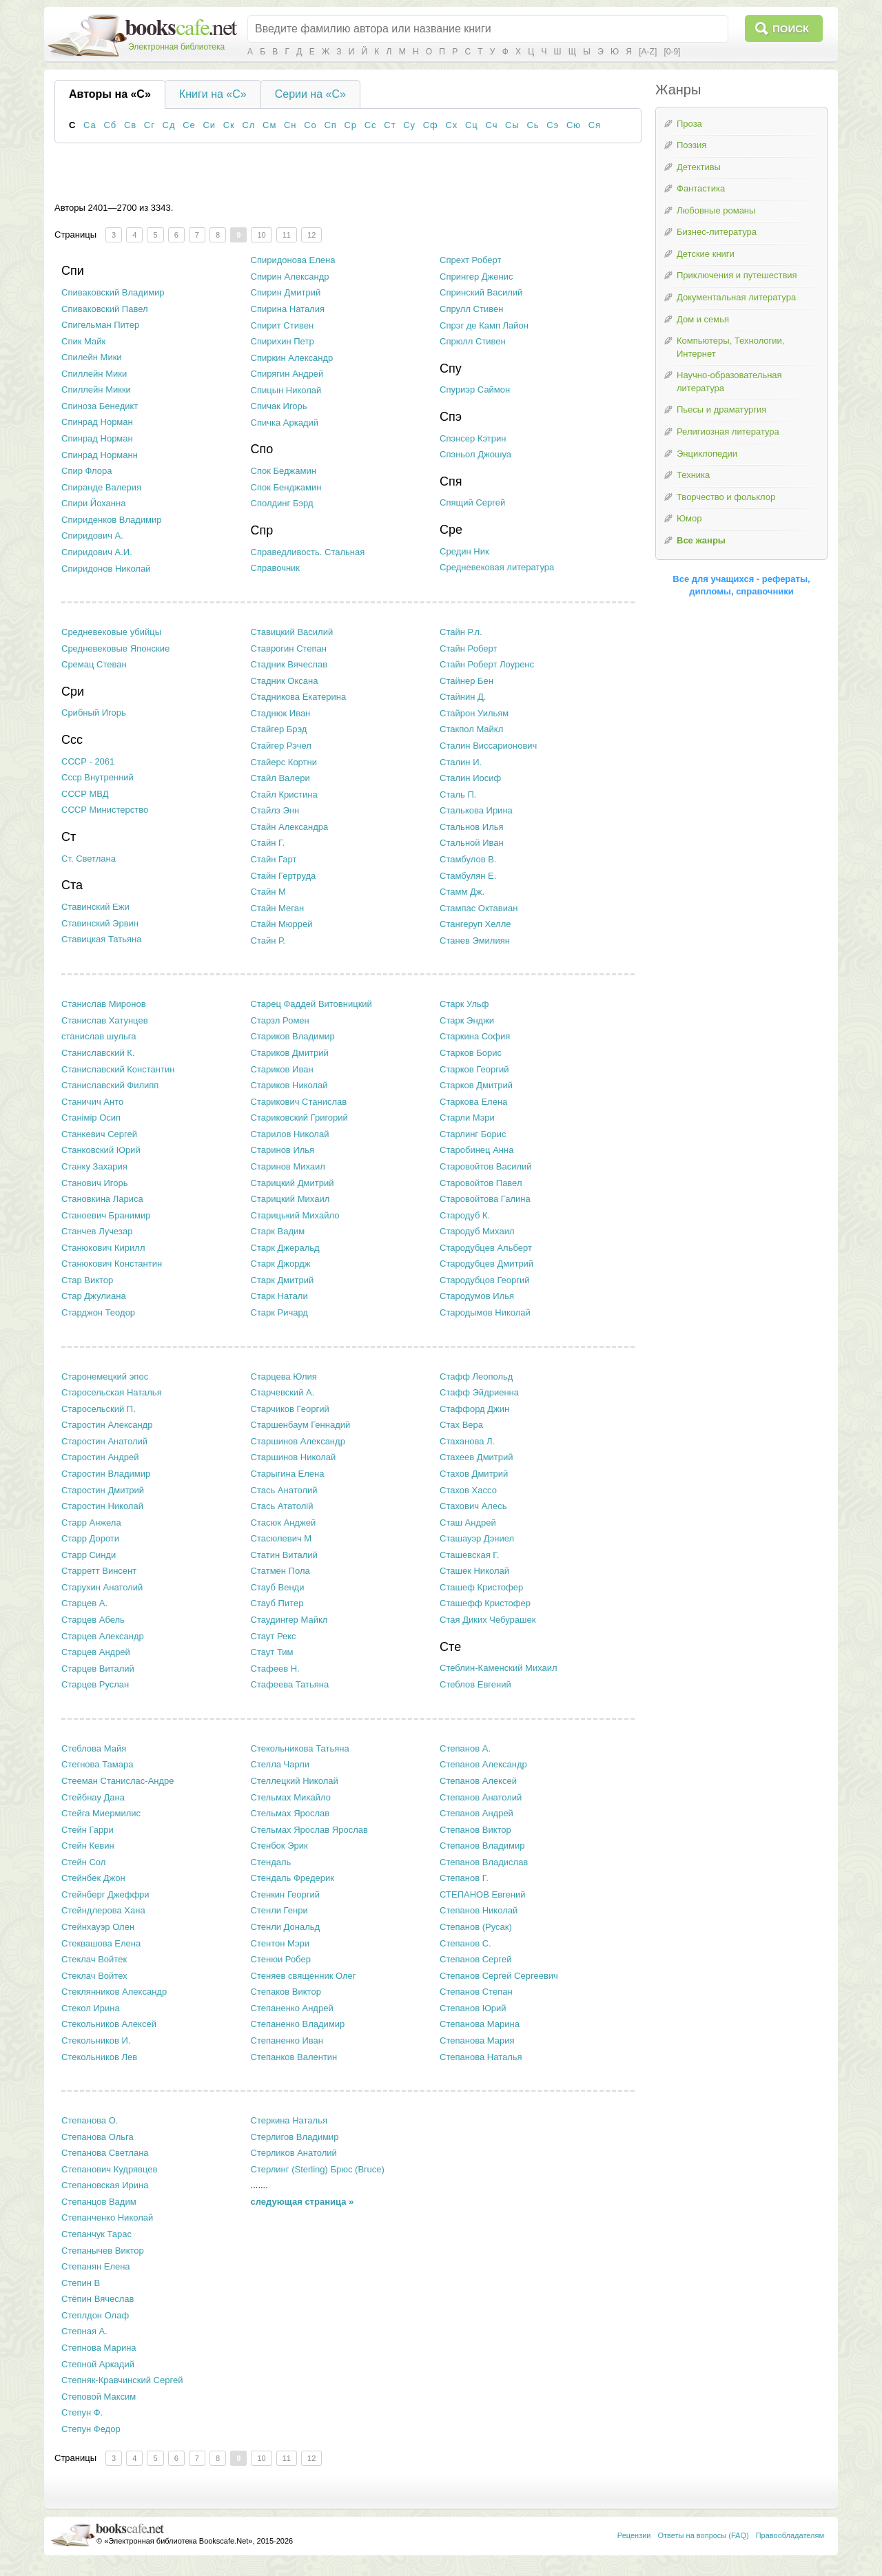  I want to click on Сташ Андрей, so click(468, 1522).